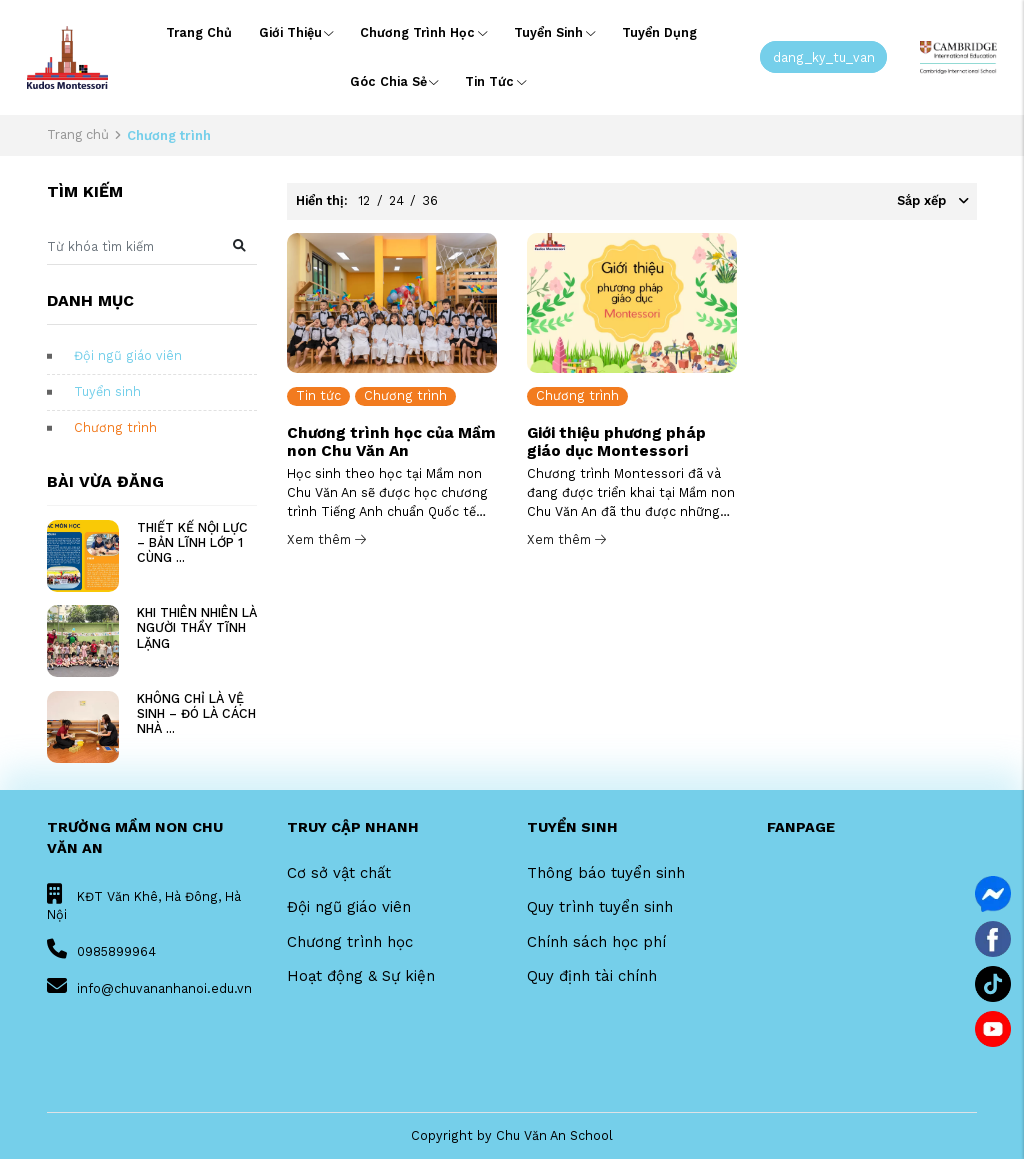 The image size is (1024, 1159). I want to click on Đội ngũ giáo viên, so click(128, 355).